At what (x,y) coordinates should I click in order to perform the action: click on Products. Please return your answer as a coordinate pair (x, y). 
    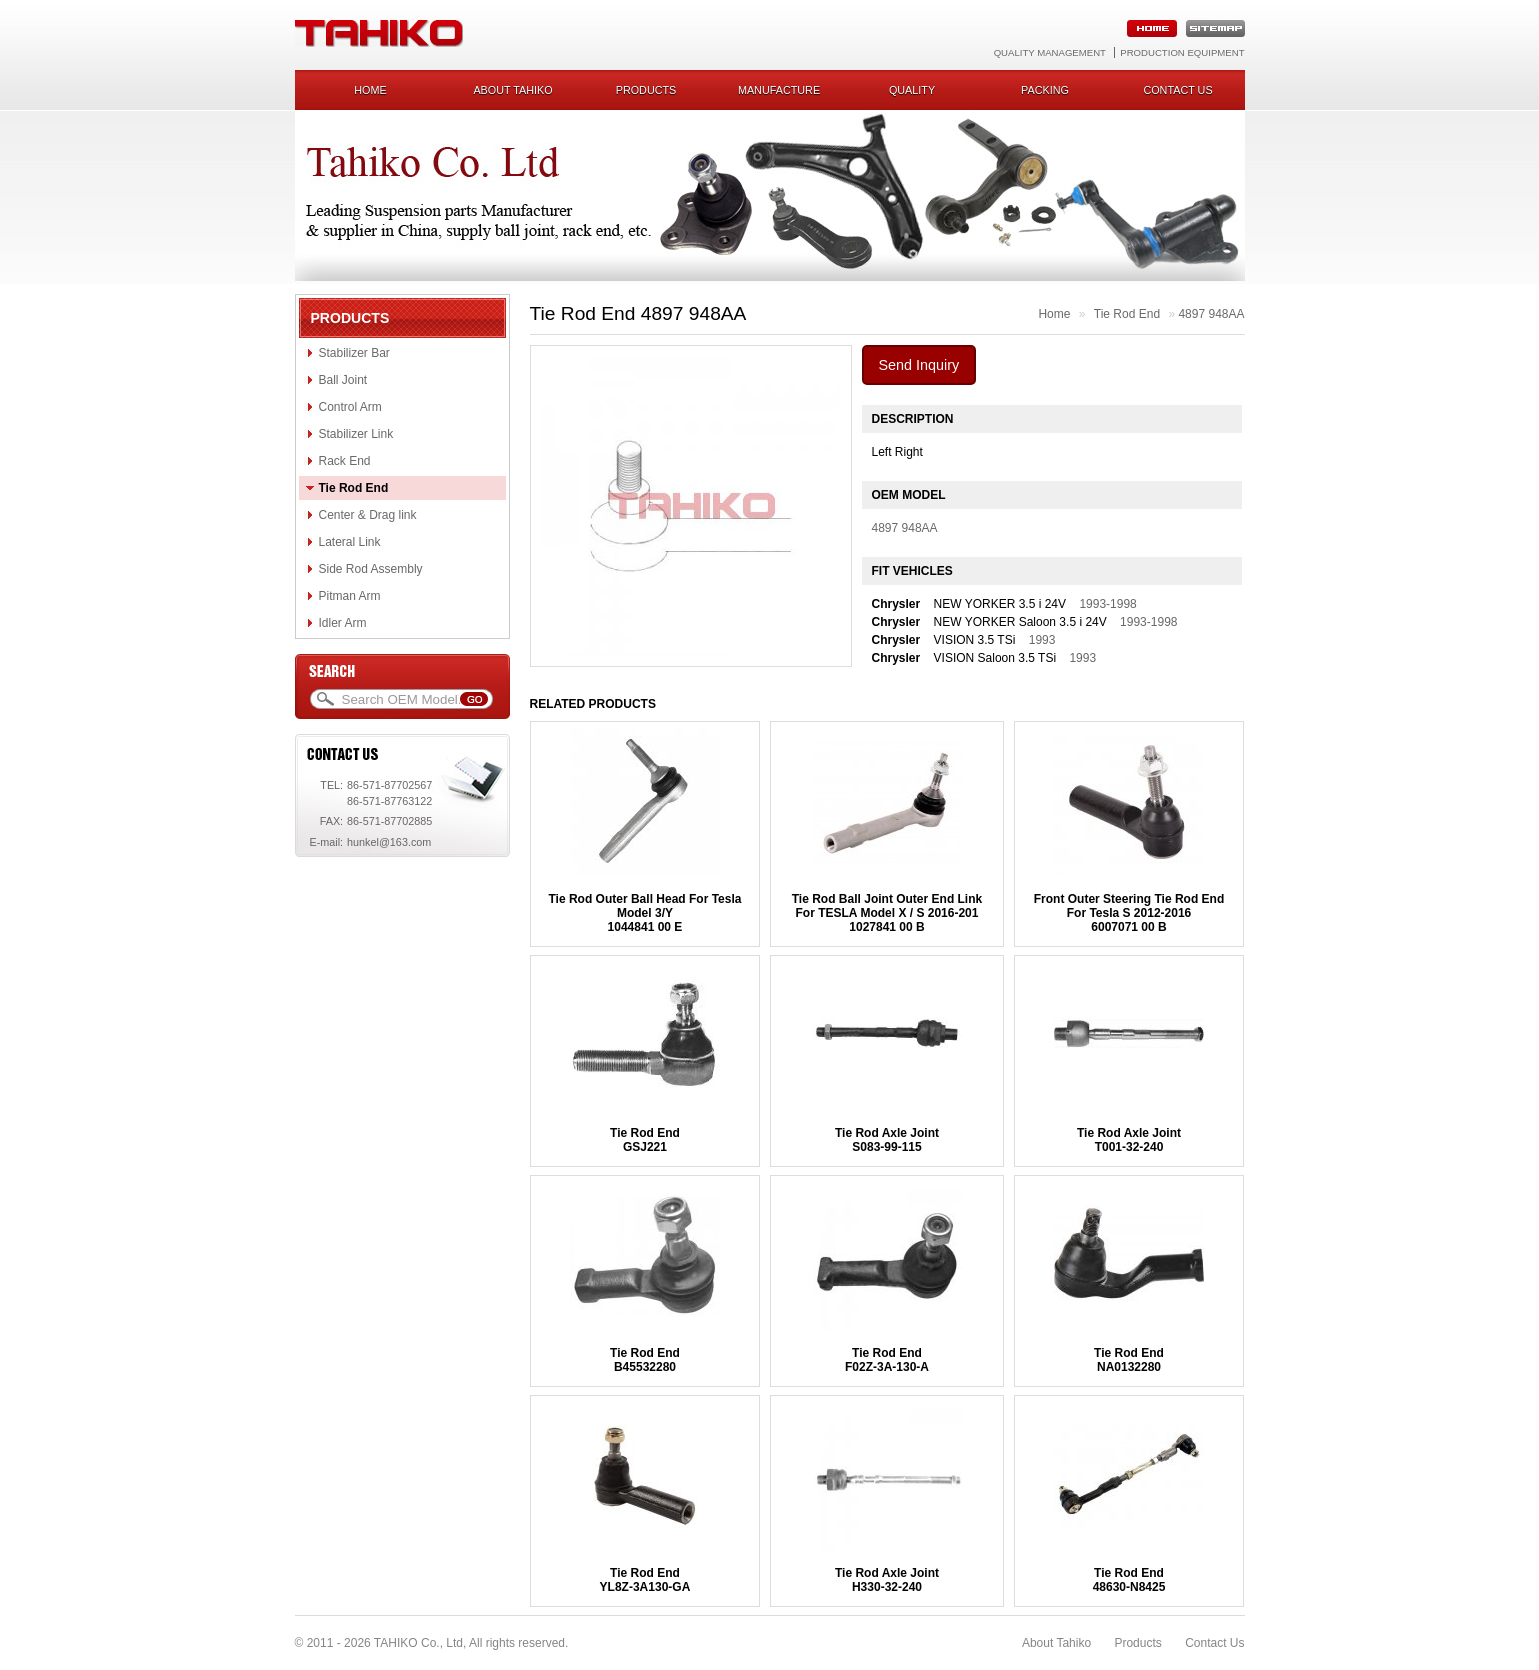
    Looking at the image, I should click on (646, 90).